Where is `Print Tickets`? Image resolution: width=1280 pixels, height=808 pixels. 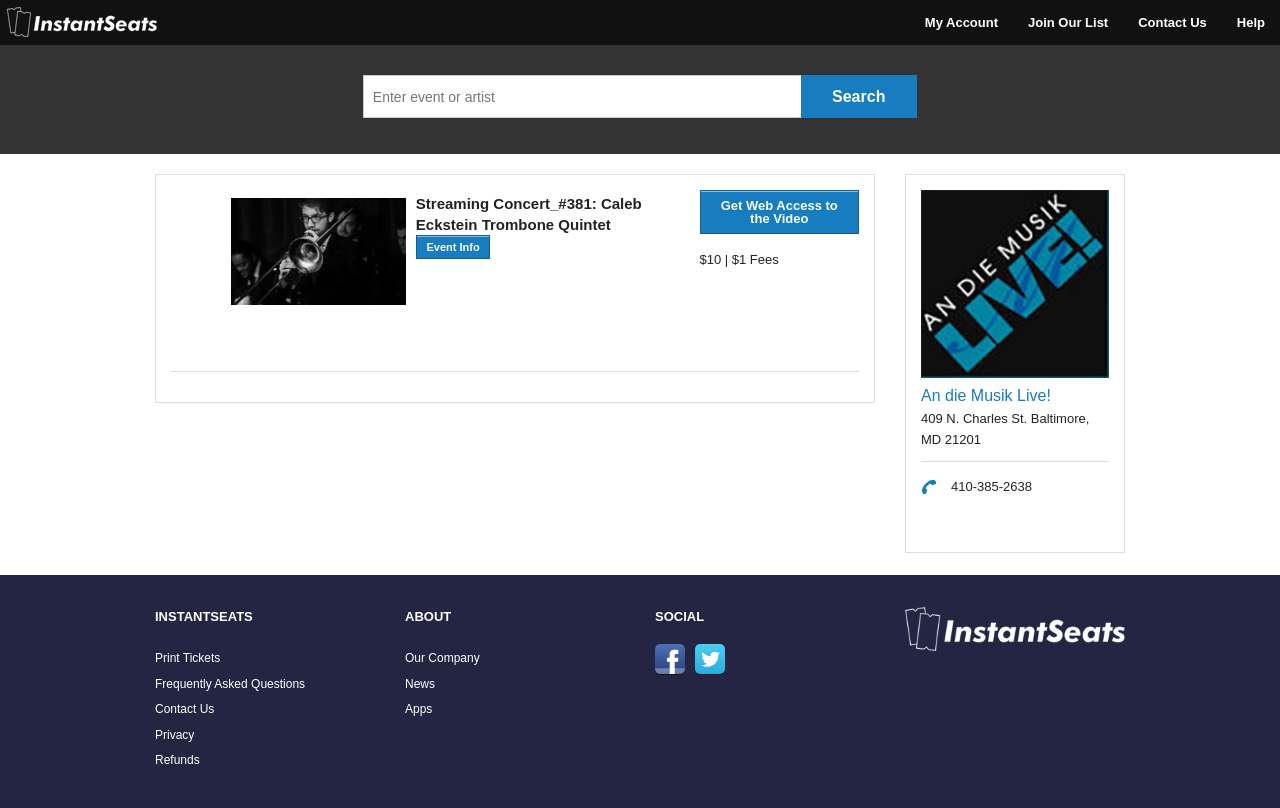 Print Tickets is located at coordinates (187, 658).